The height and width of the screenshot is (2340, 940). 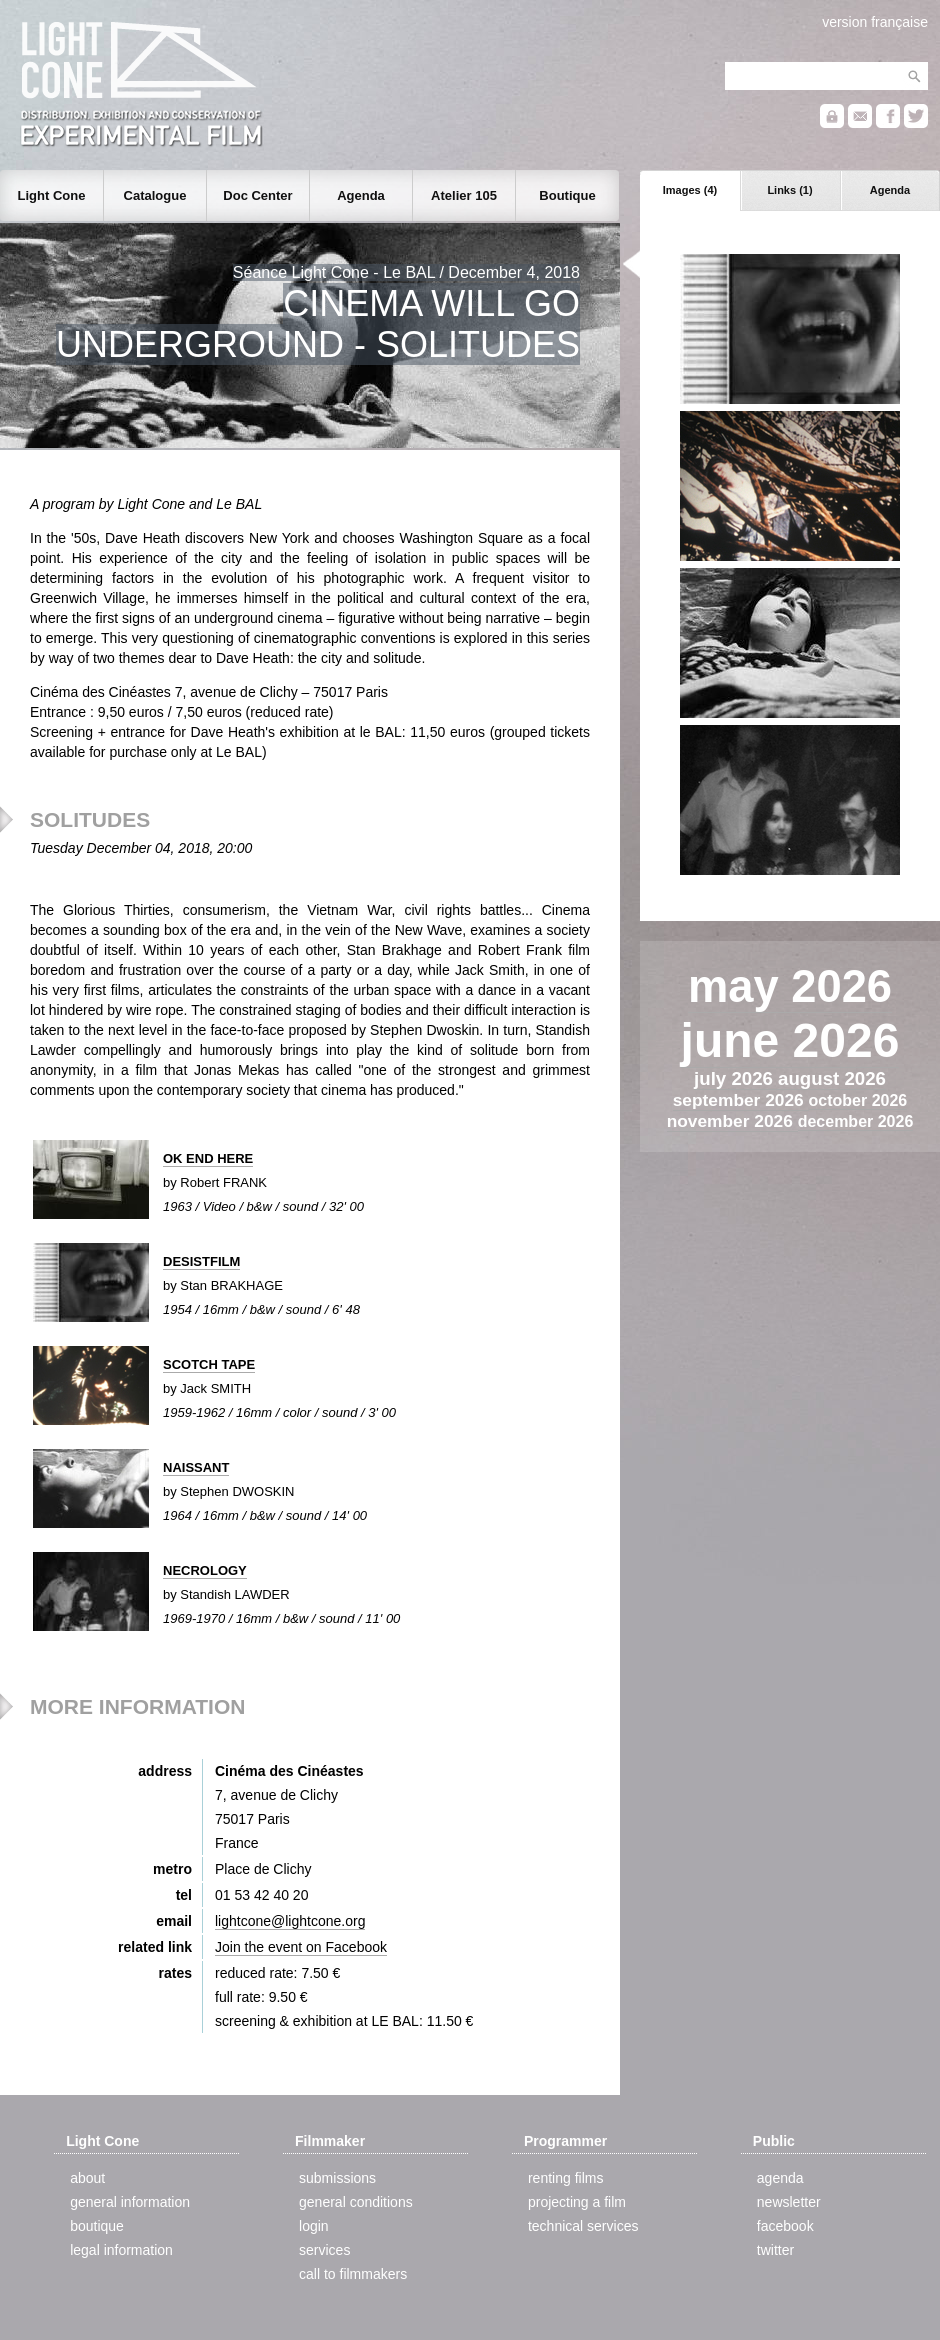 I want to click on DESISTFILM, so click(x=201, y=1261).